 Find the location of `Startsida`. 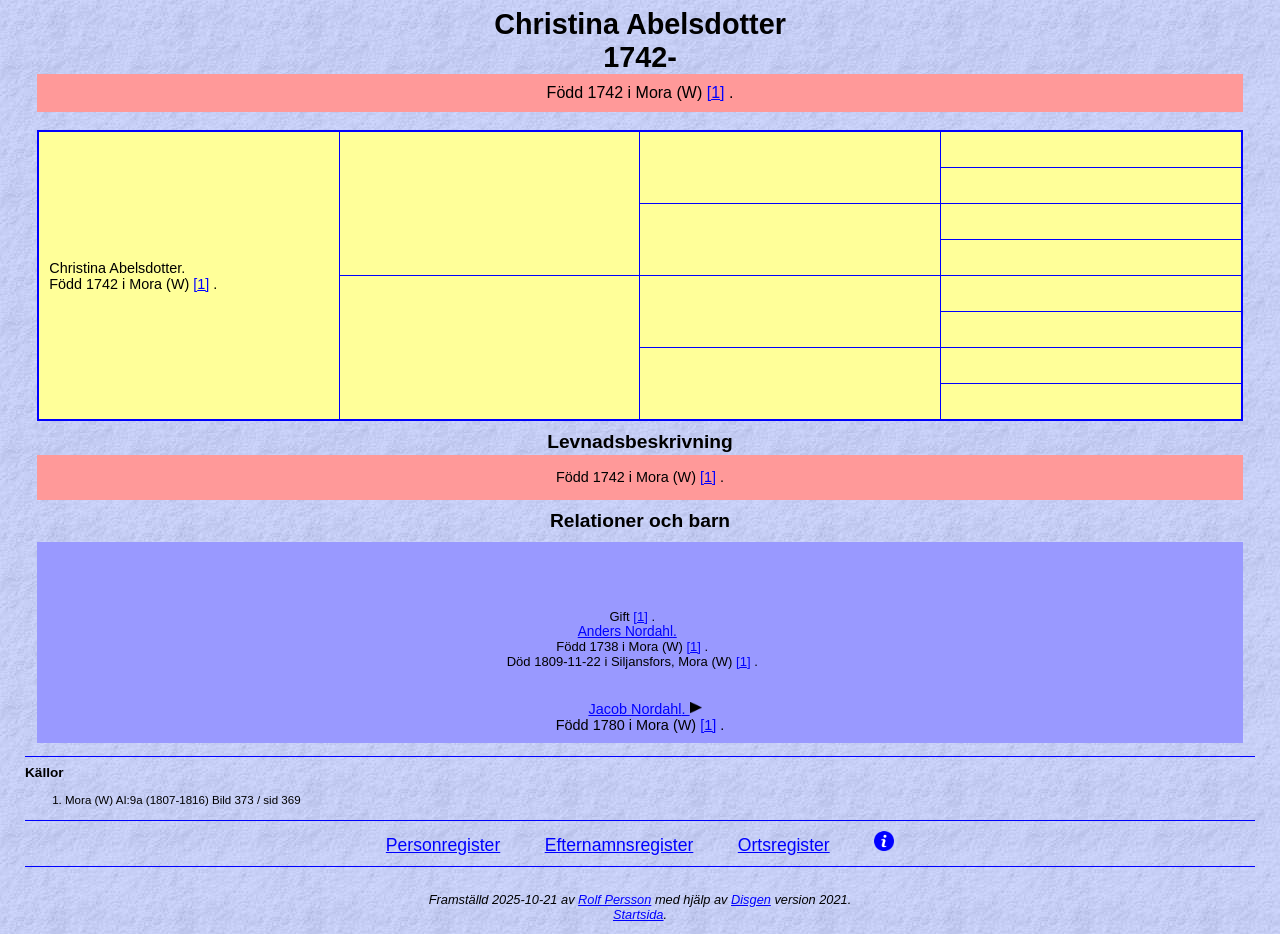

Startsida is located at coordinates (638, 914).